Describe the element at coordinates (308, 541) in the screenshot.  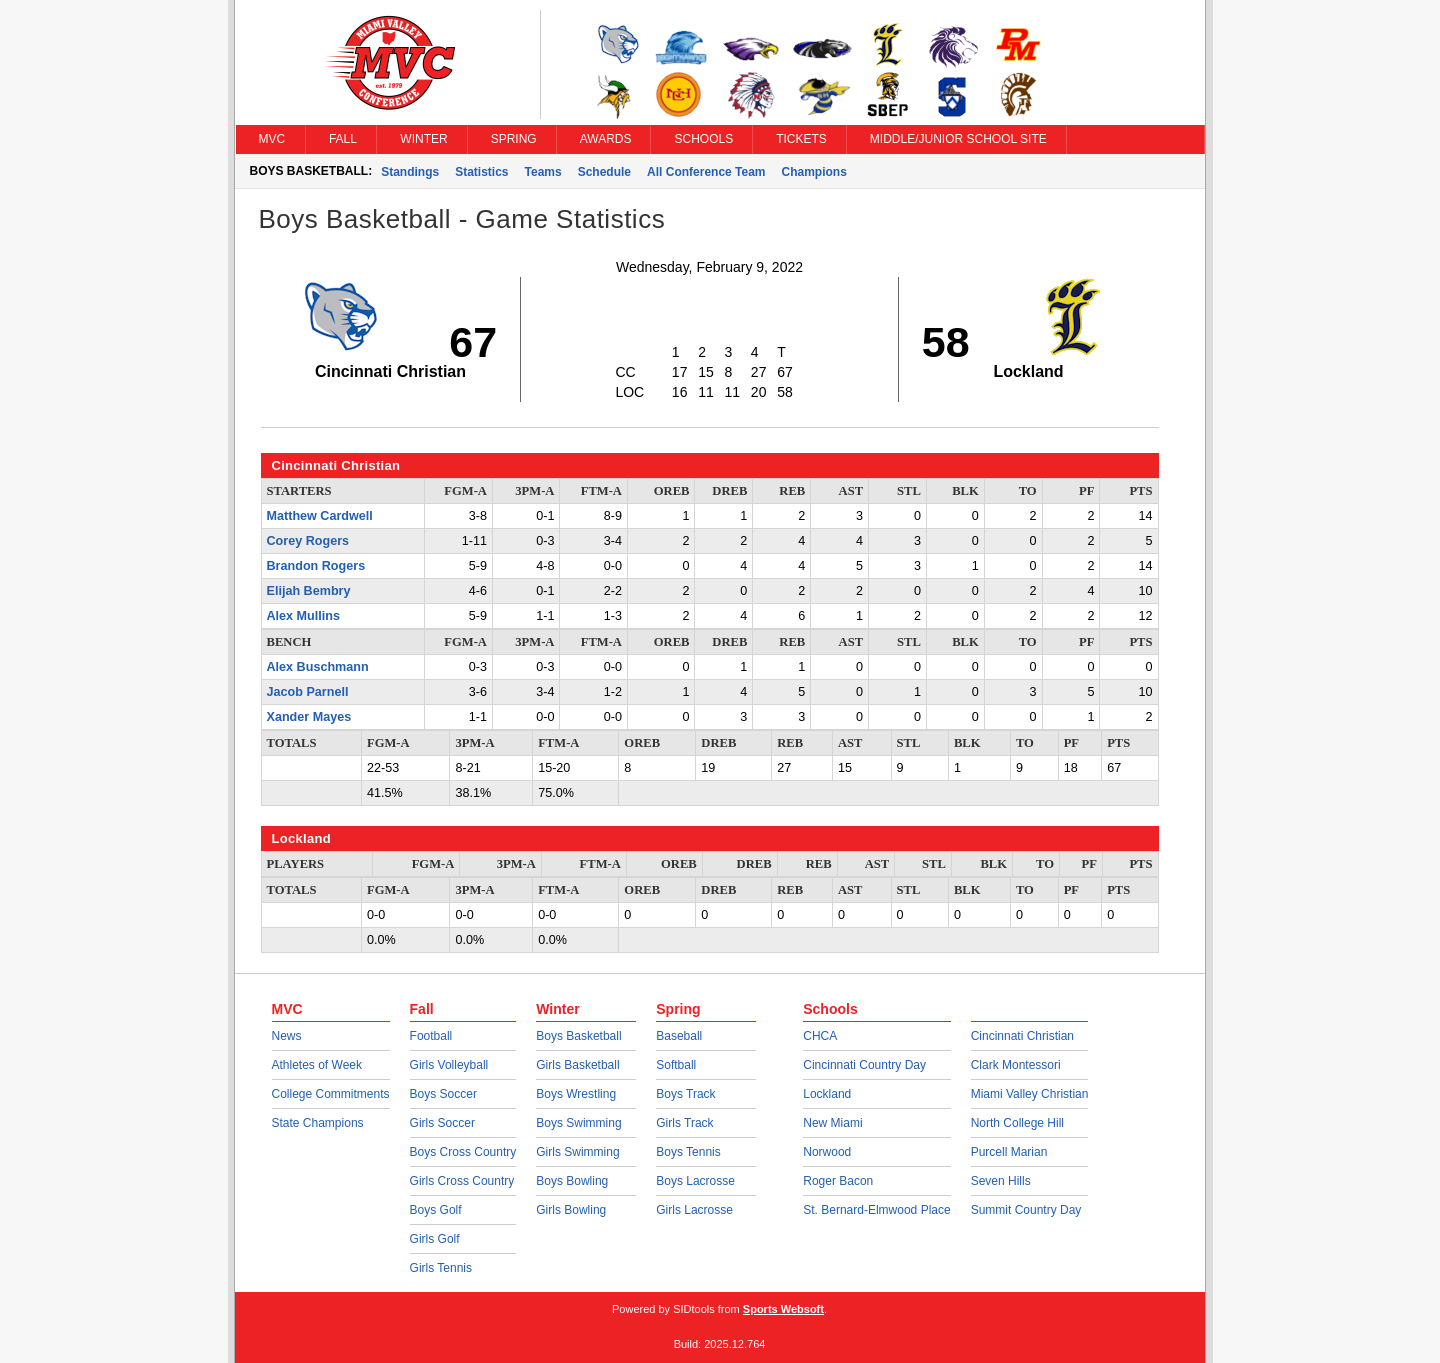
I see `Corey Rogers` at that location.